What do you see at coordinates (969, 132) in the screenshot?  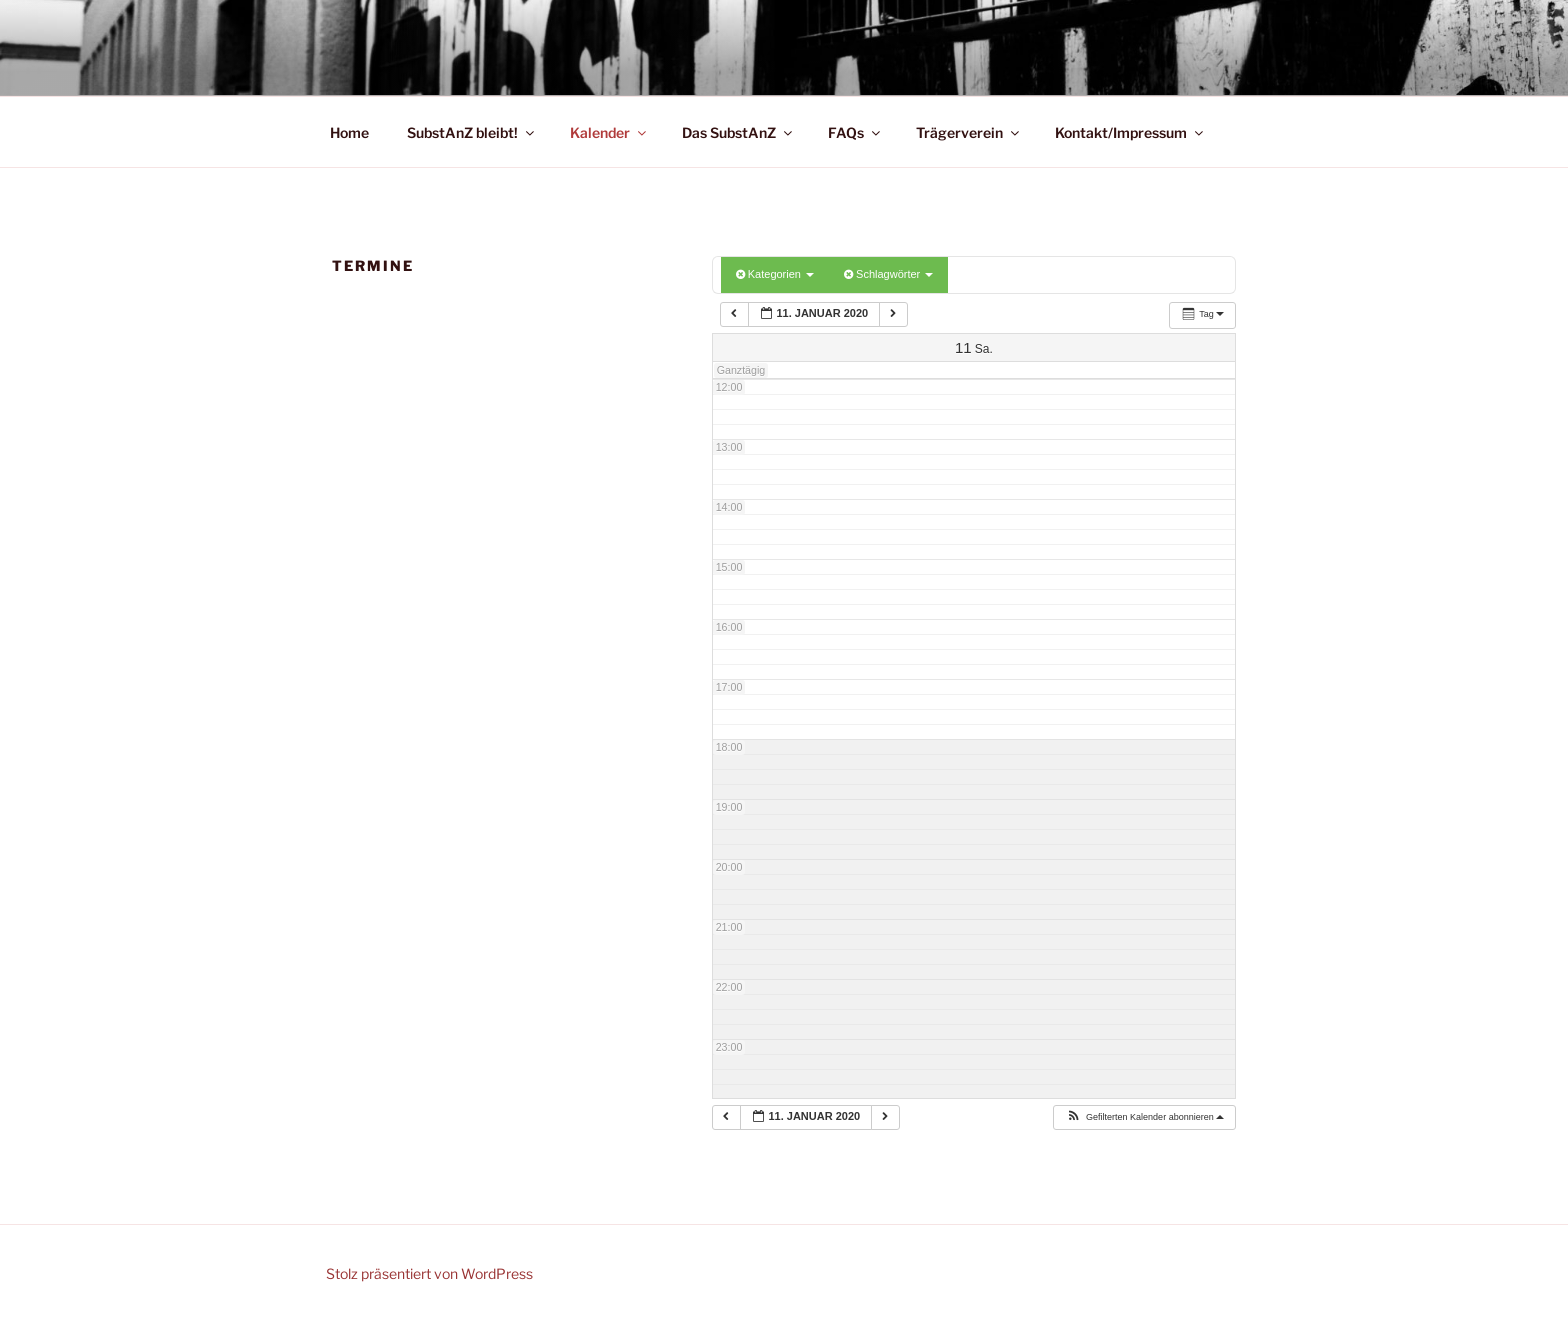 I see `Trägerverein` at bounding box center [969, 132].